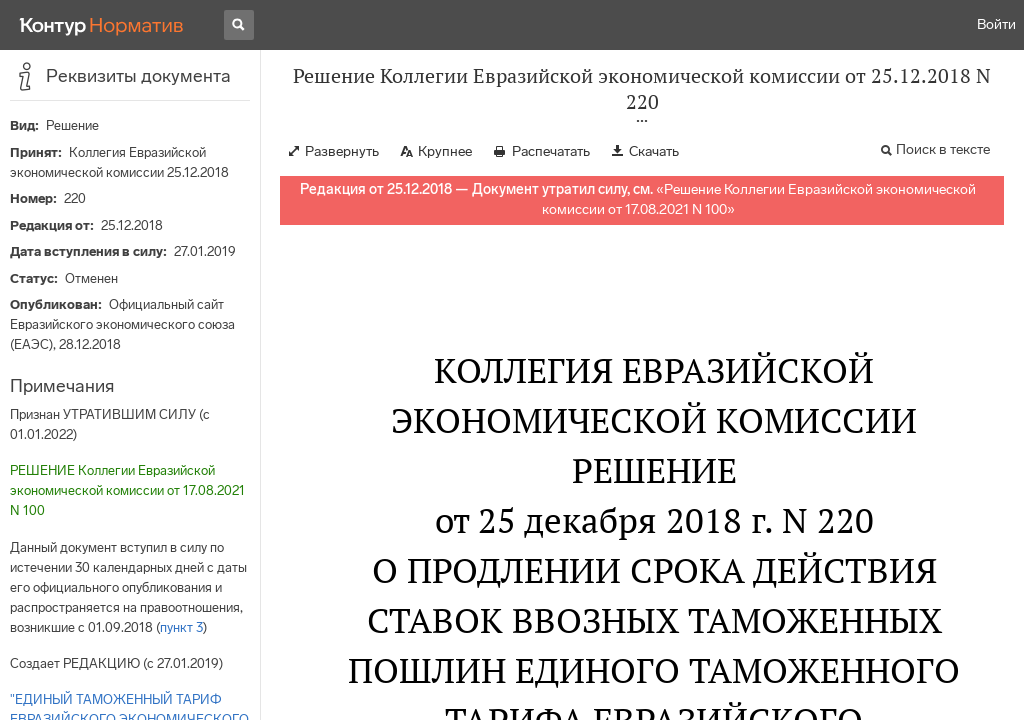  I want to click on Поиск в тексте, so click(943, 149).